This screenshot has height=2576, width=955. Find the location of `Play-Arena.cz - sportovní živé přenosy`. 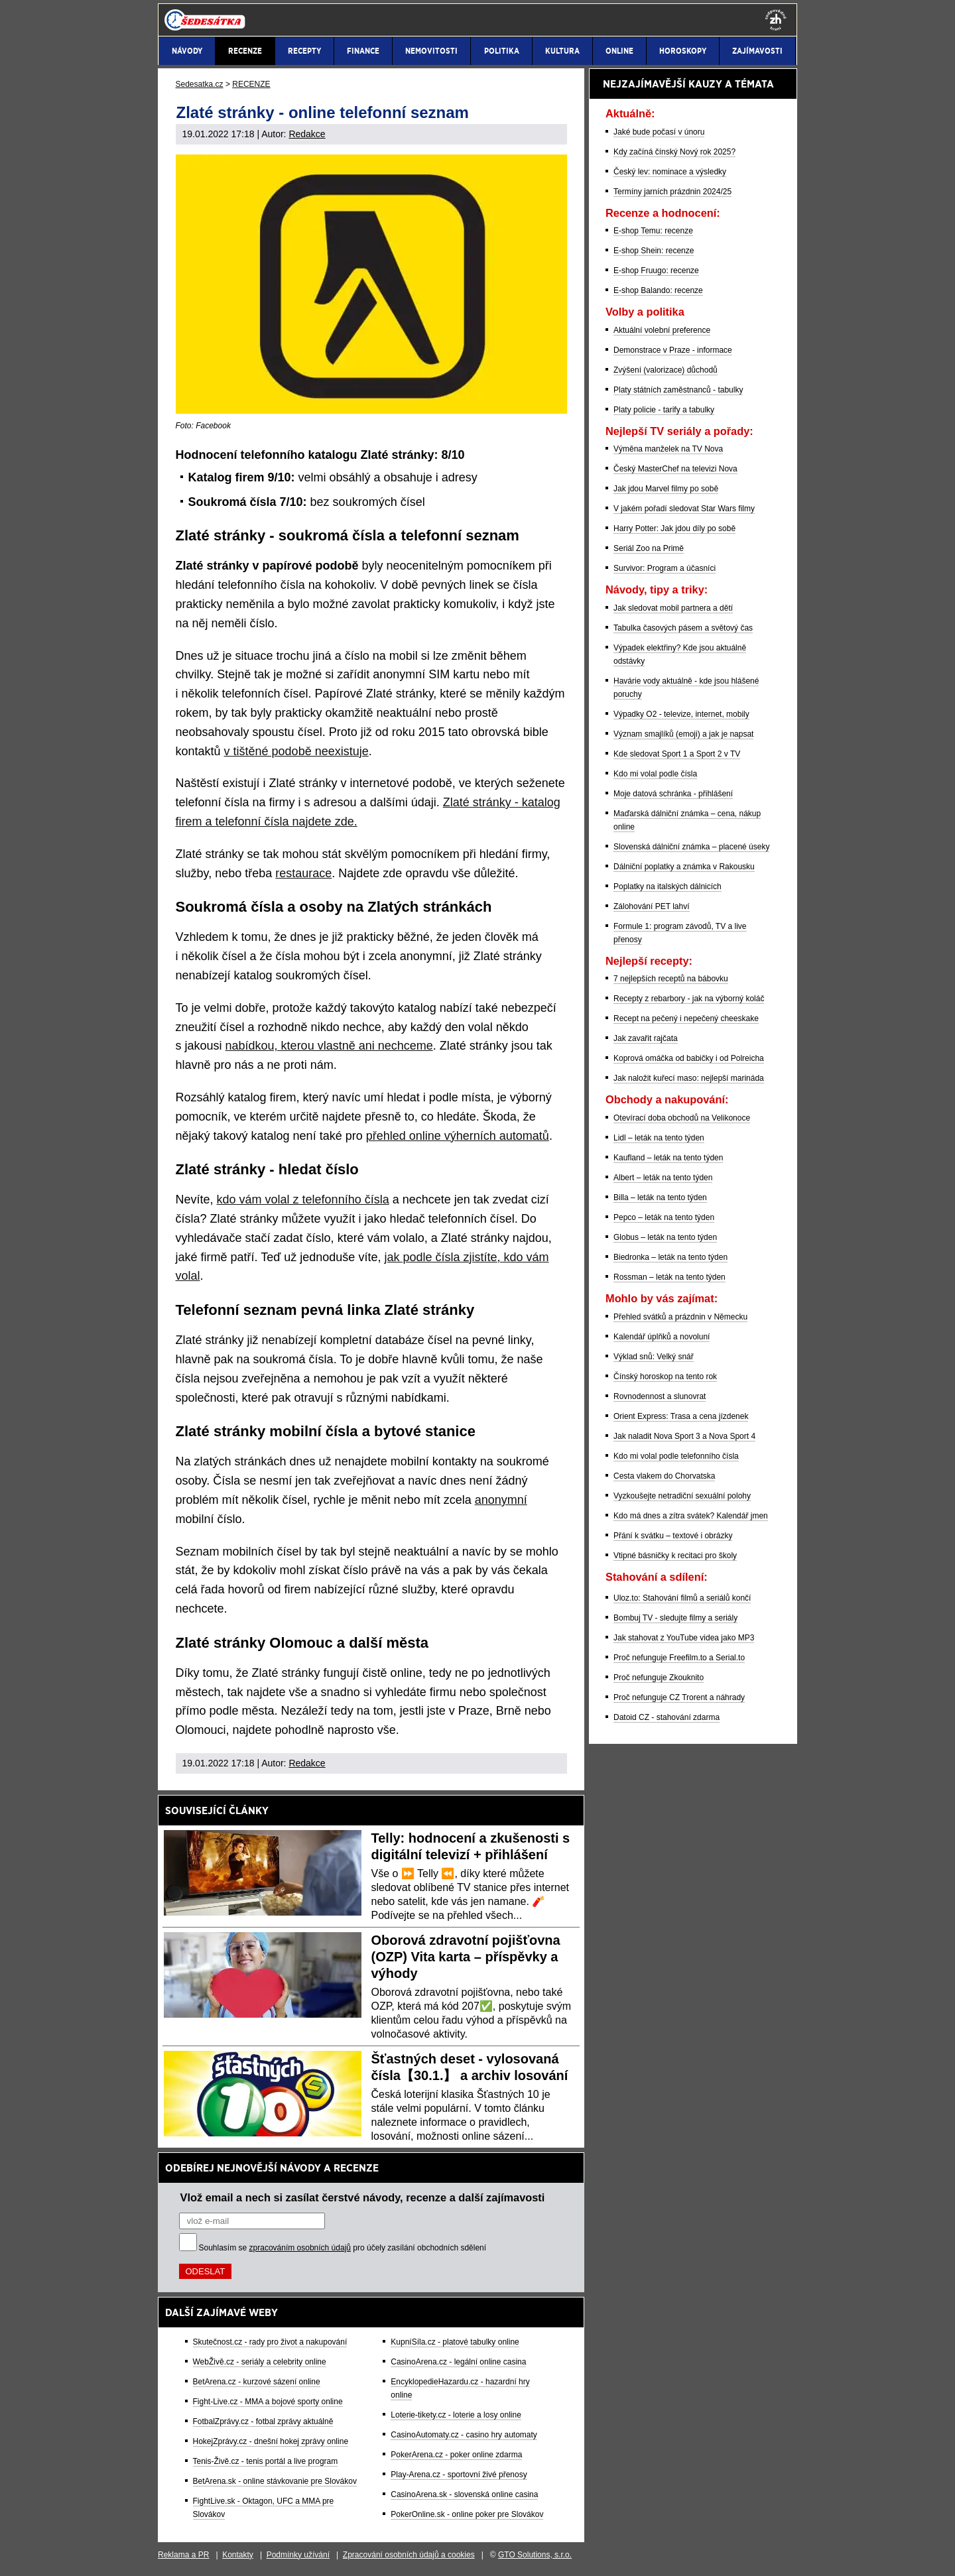

Play-Arena.cz - sportovní živé přenosy is located at coordinates (459, 2474).